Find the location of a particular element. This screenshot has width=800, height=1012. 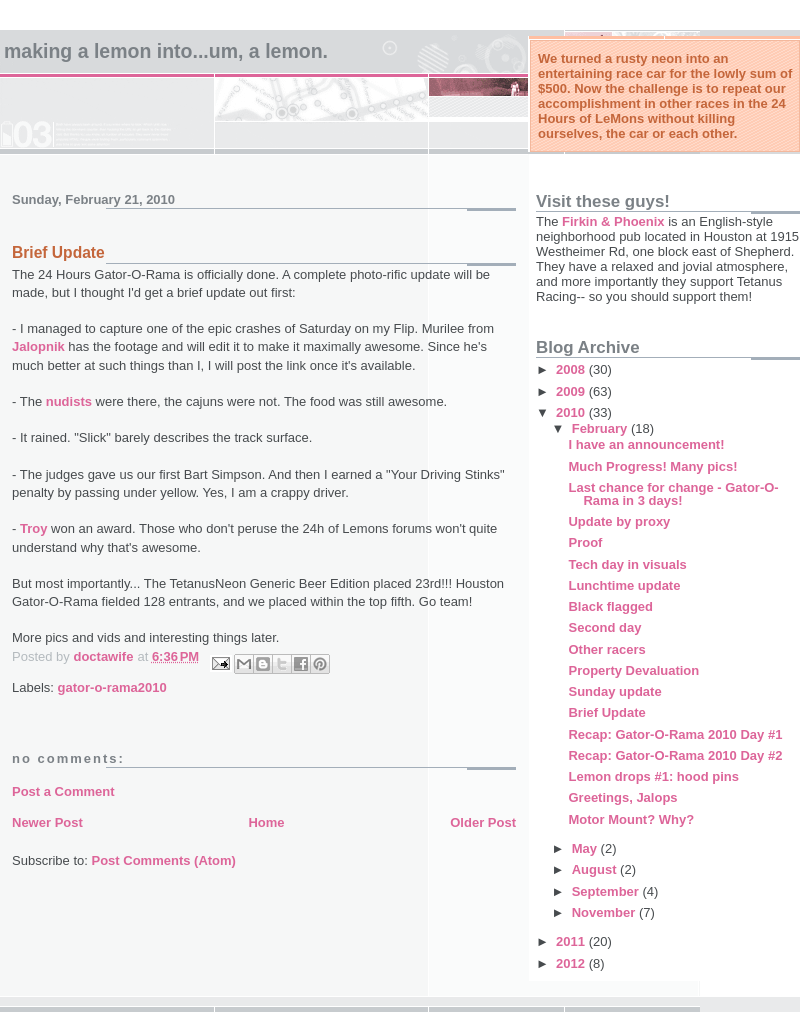

February is located at coordinates (601, 428).